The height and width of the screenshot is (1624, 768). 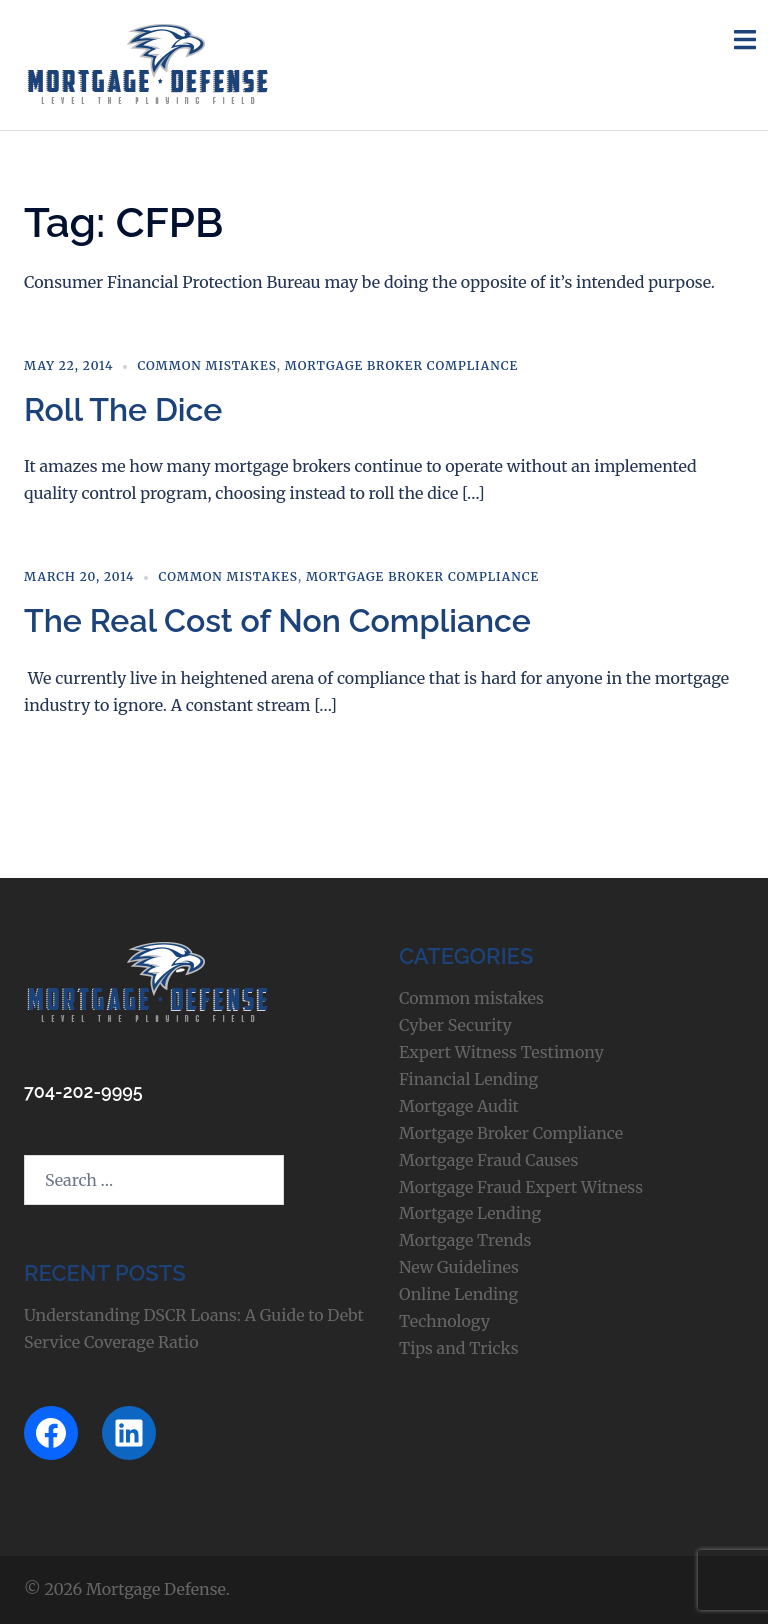 I want to click on Technology, so click(x=444, y=1321).